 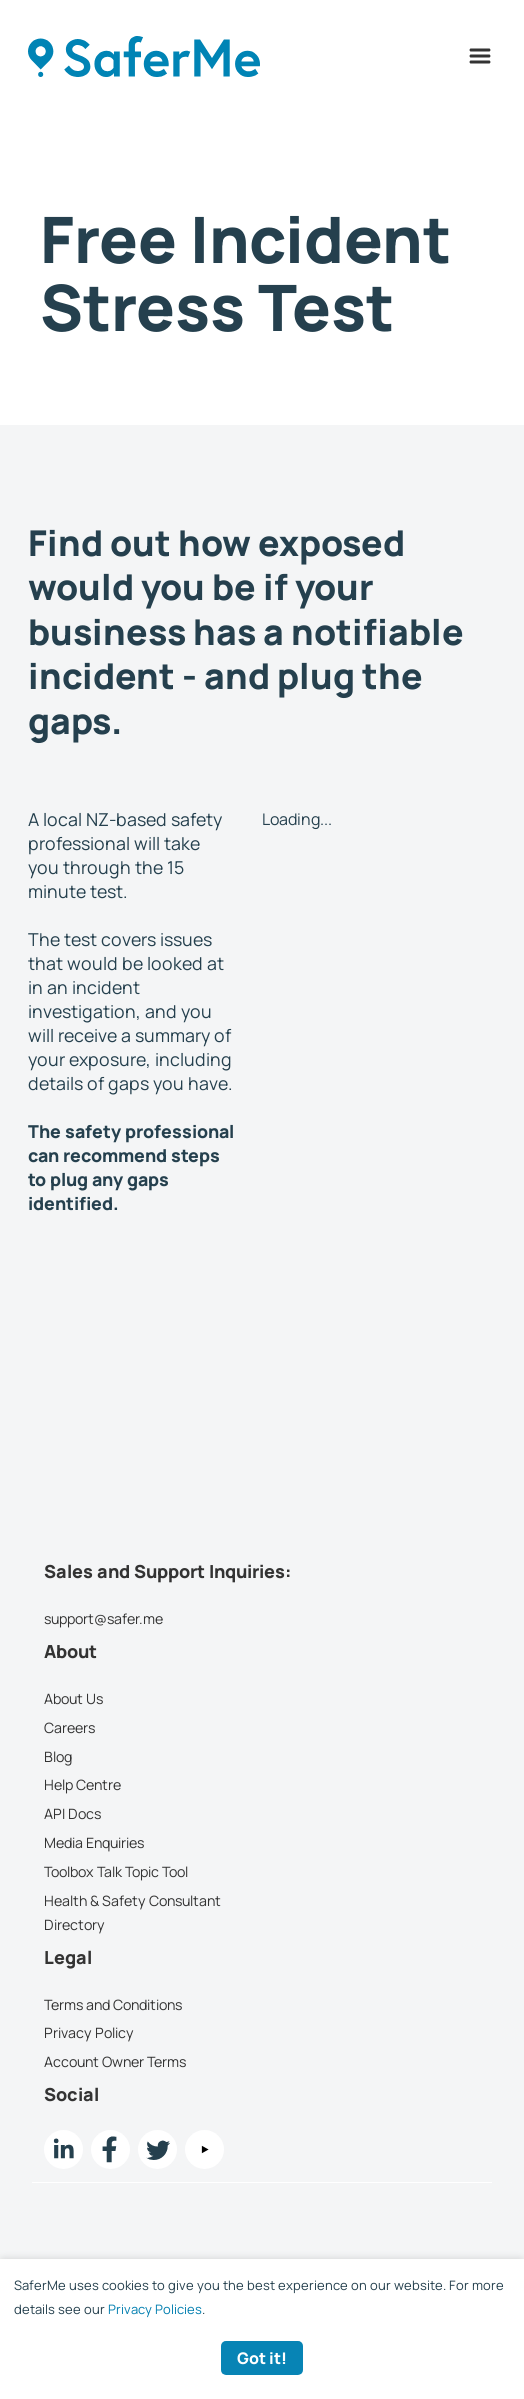 What do you see at coordinates (58, 1756) in the screenshot?
I see `Blog` at bounding box center [58, 1756].